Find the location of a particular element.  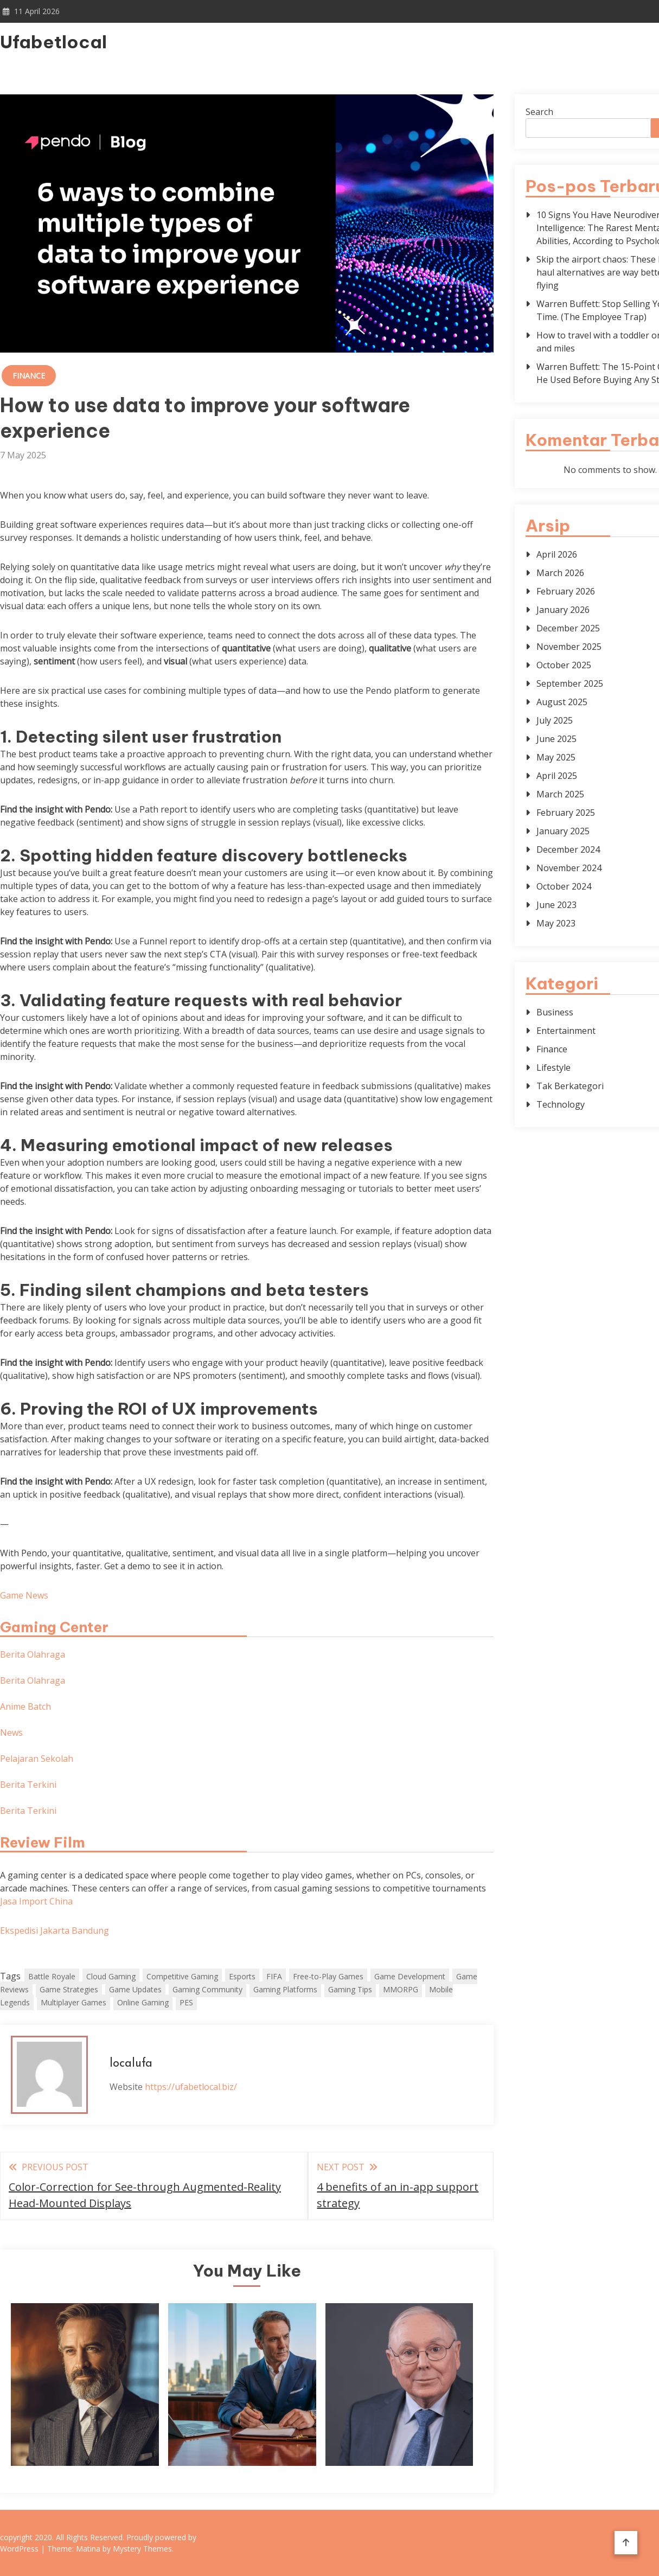

Gaming Tips is located at coordinates (350, 1989).